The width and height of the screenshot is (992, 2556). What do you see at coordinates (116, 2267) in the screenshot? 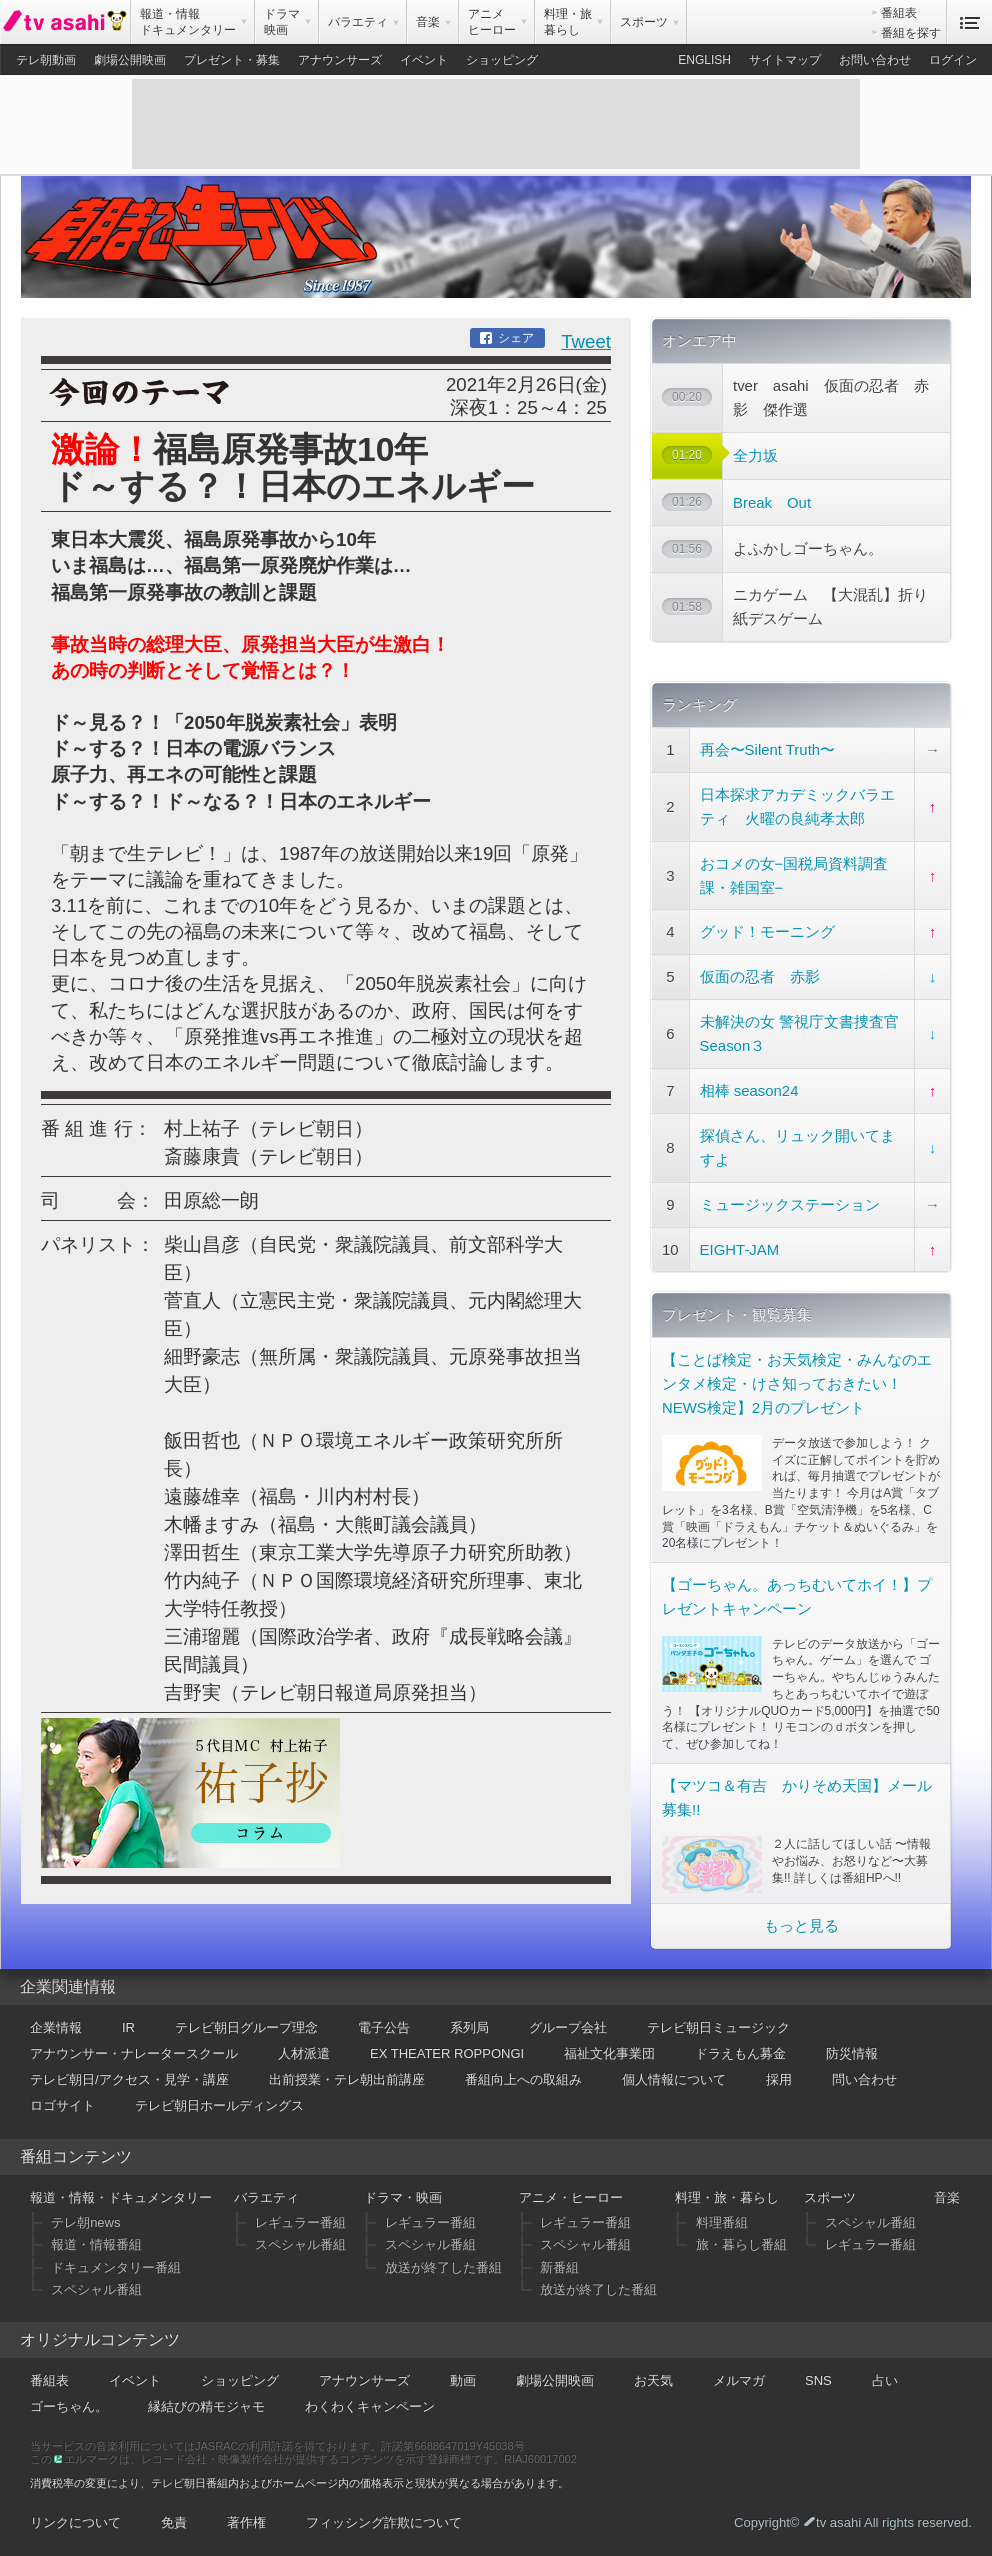
I see `ドキュメンタリー番組` at bounding box center [116, 2267].